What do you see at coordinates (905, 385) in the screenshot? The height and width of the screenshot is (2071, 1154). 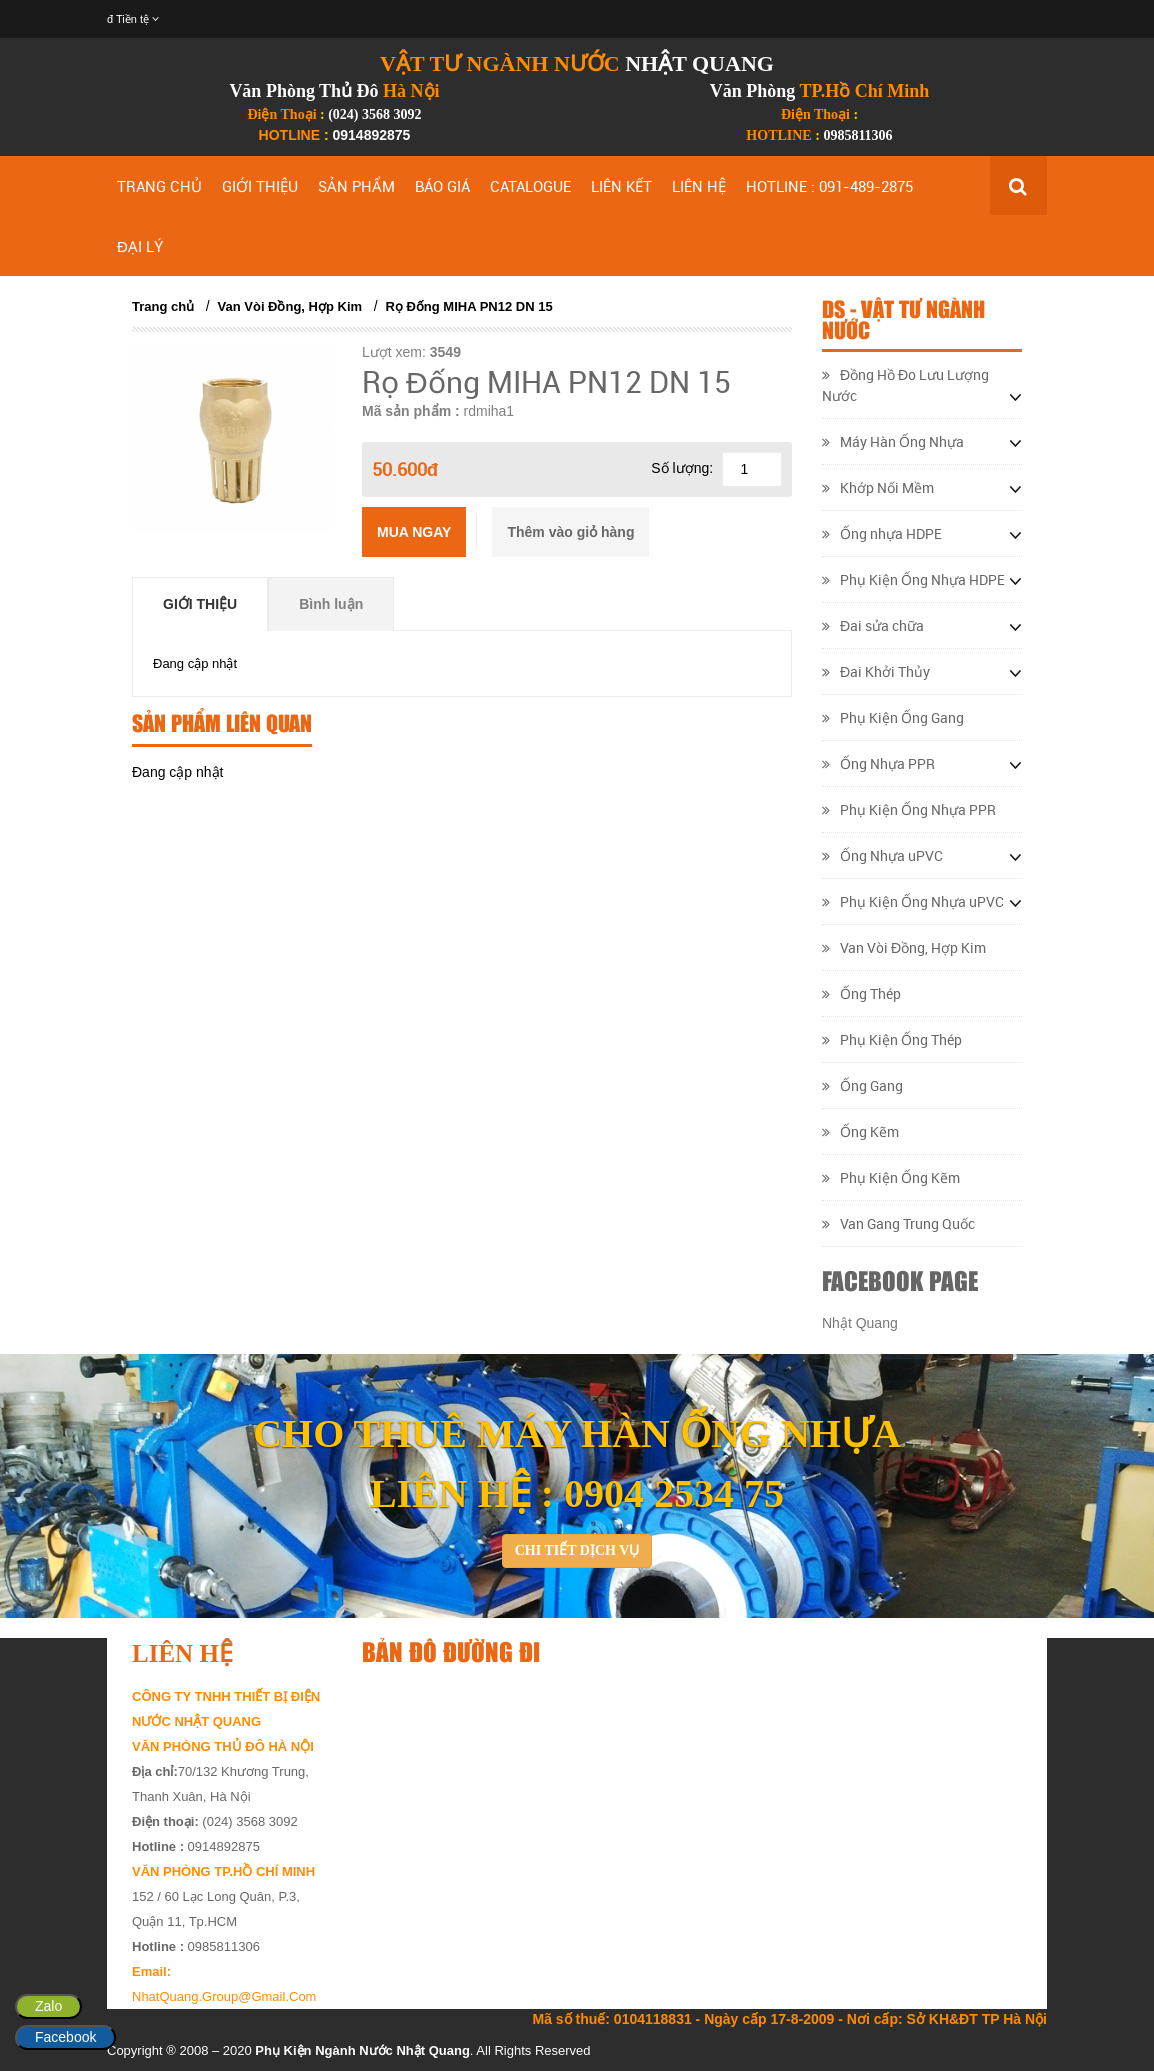 I see `Đồng Hồ Đo Lưu Lượng Nước` at bounding box center [905, 385].